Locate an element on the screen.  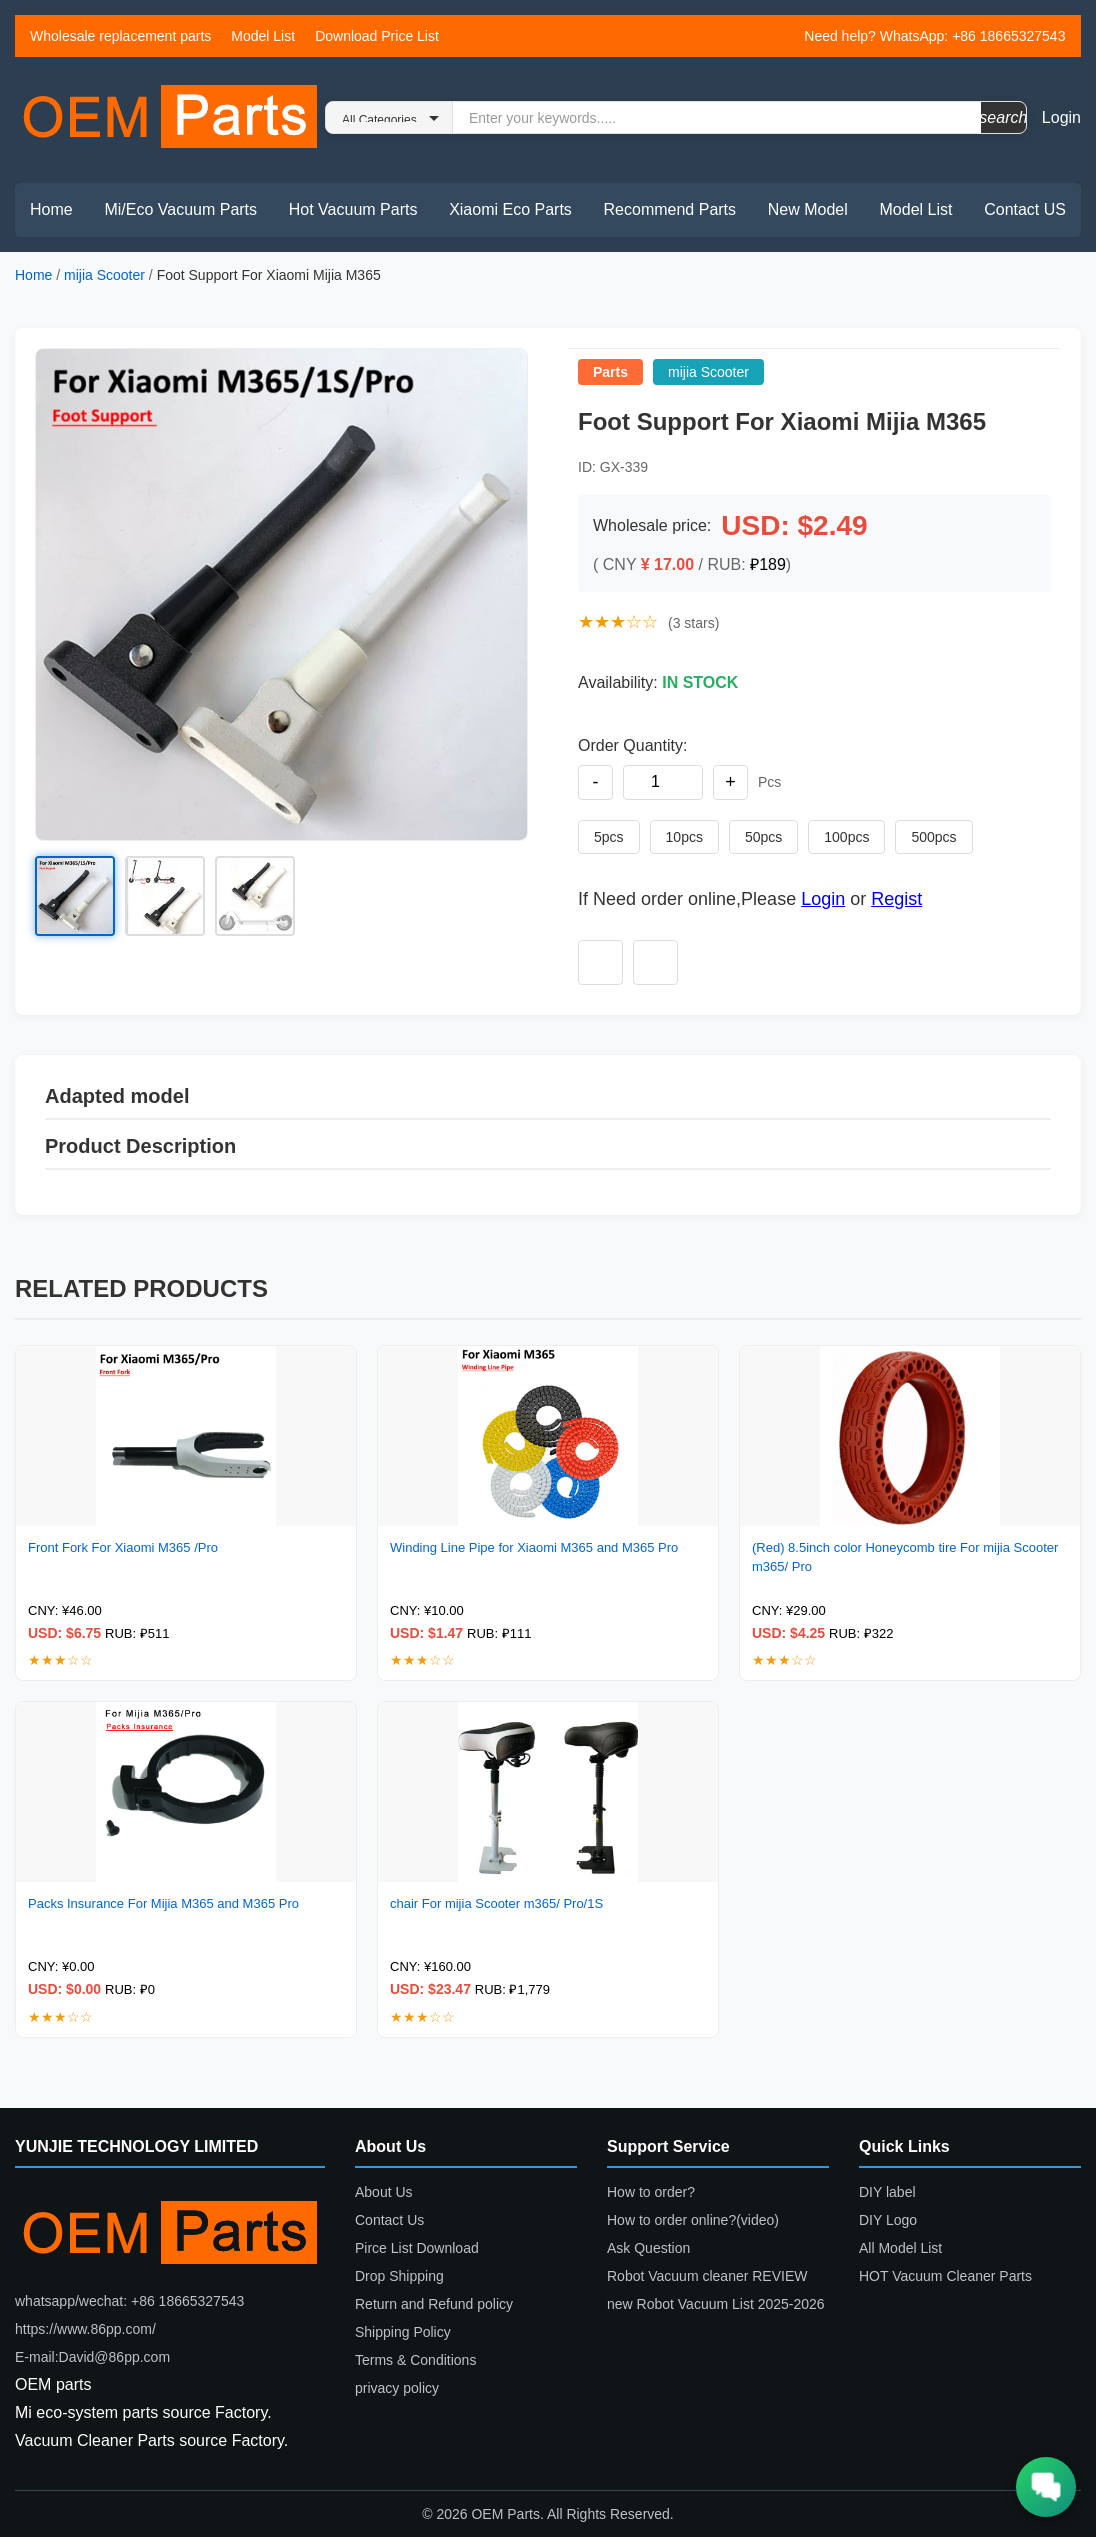
10pcs is located at coordinates (684, 837).